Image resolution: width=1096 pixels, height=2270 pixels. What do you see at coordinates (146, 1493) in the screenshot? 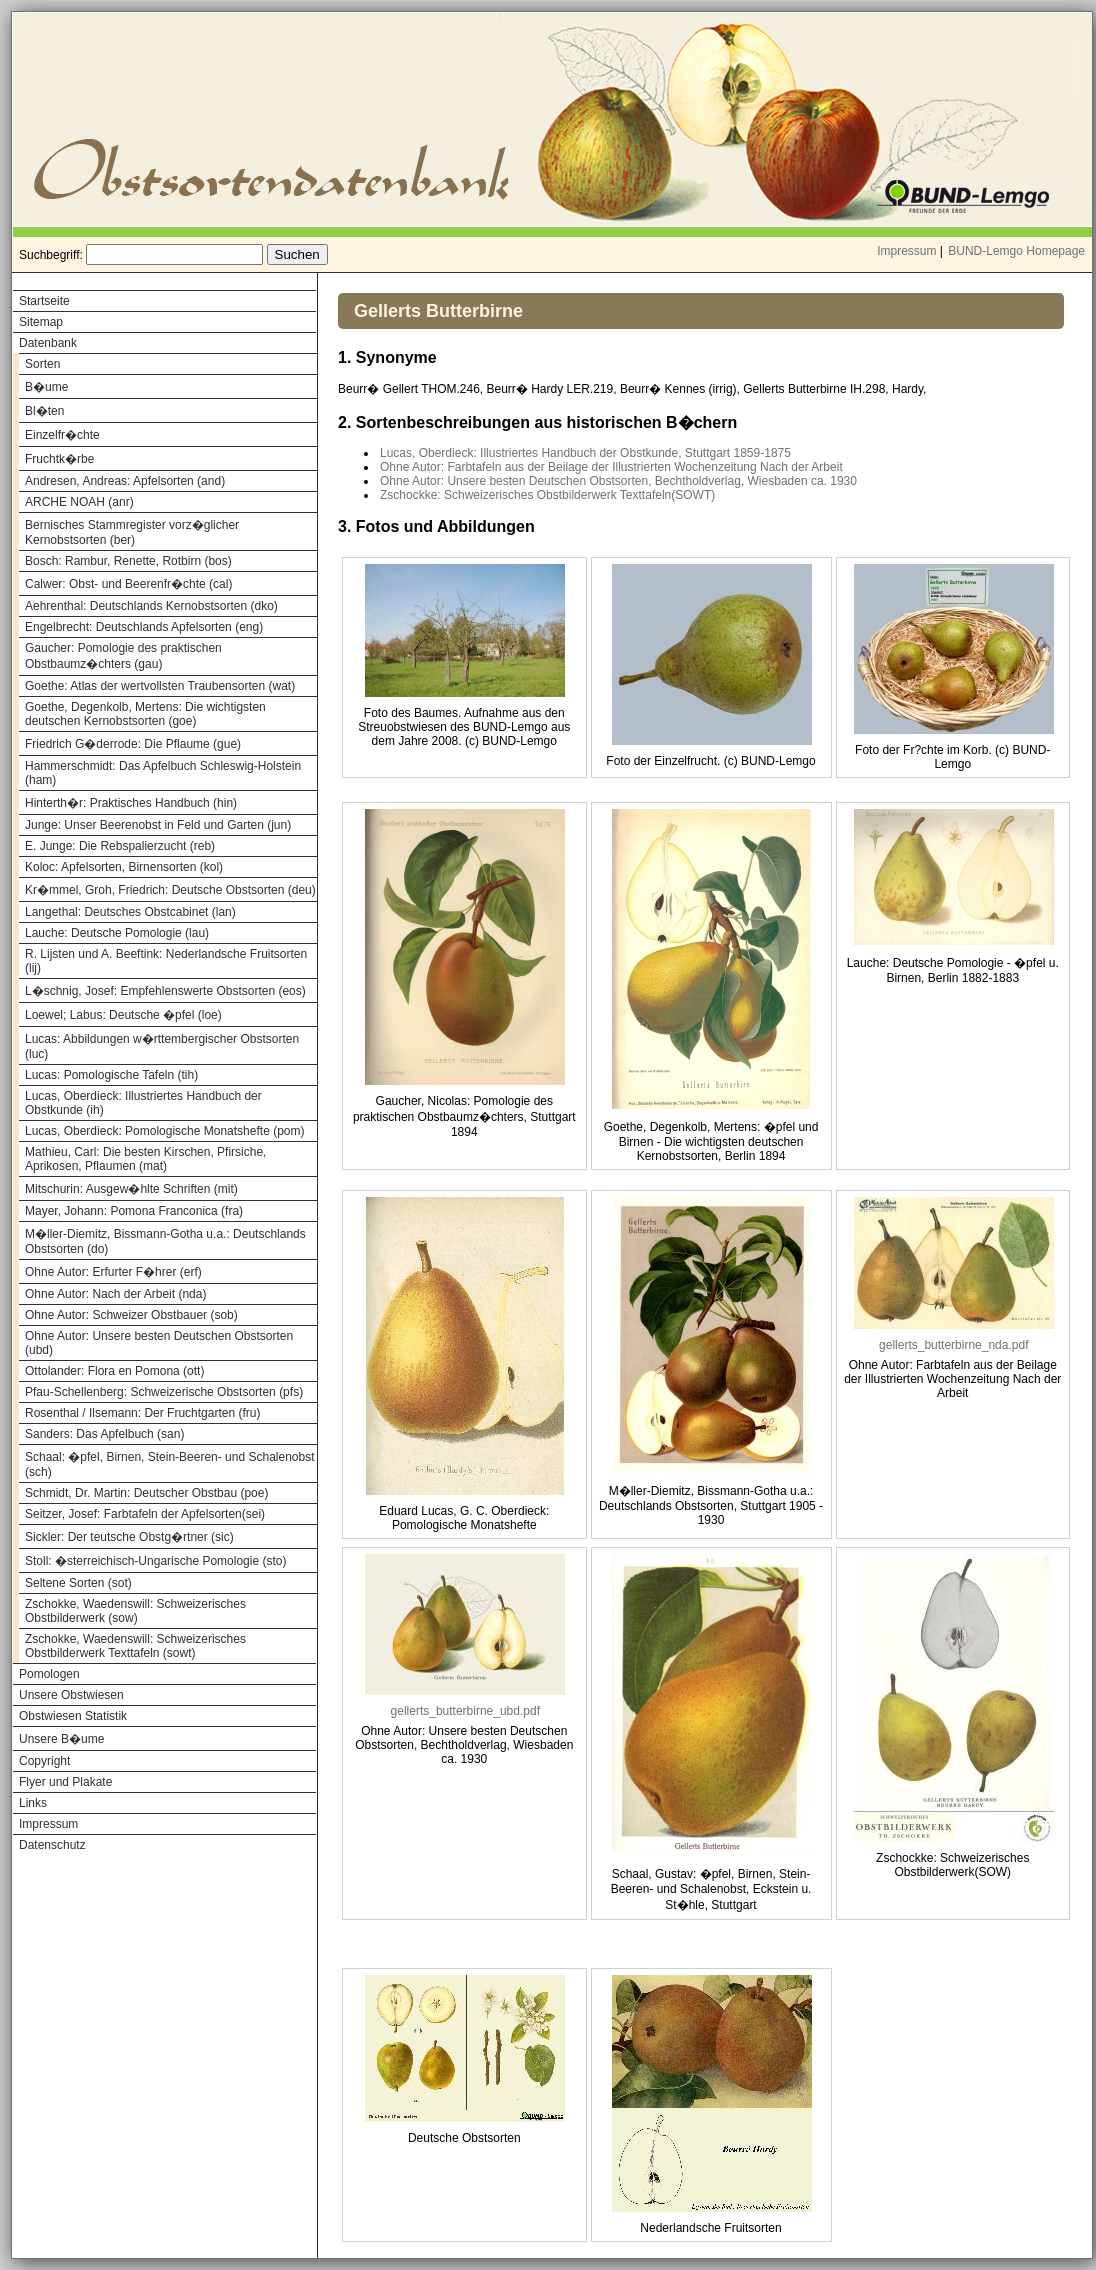
I see `Schmidt, Dr. Martin: Deutscher Obstbau (poe)` at bounding box center [146, 1493].